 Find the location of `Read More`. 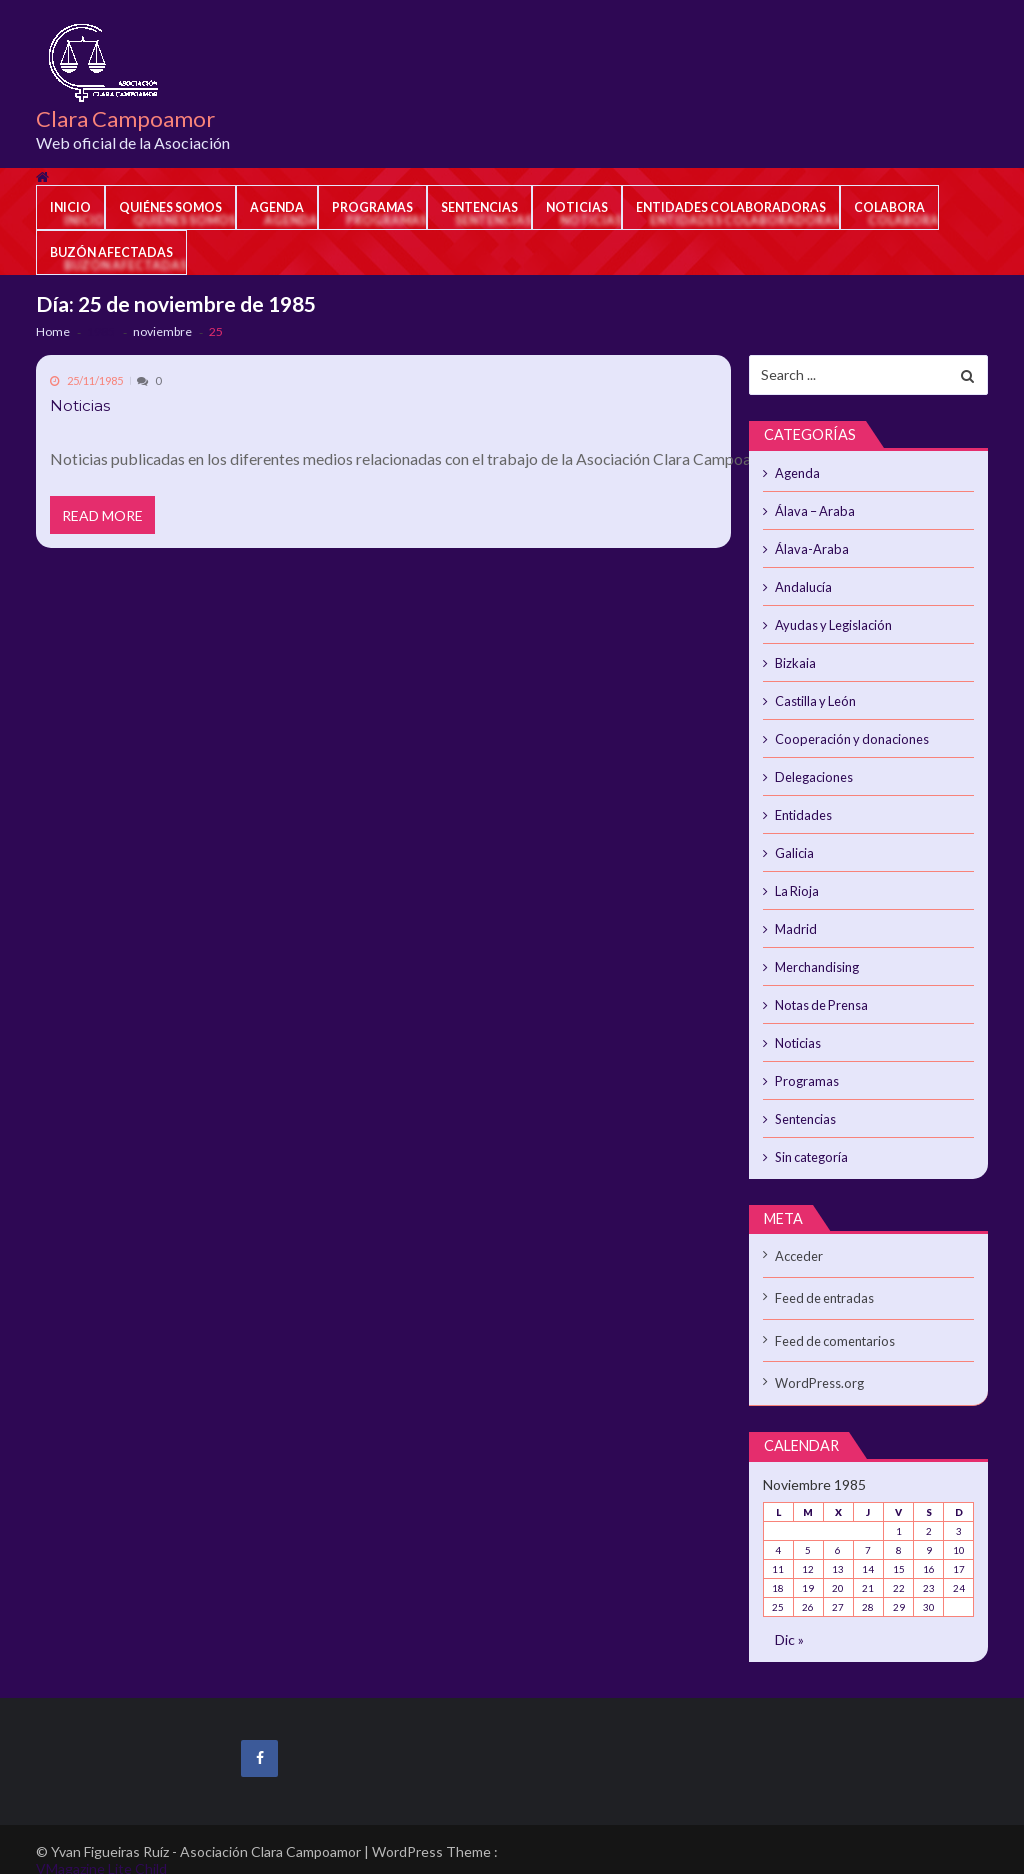

Read More is located at coordinates (103, 517).